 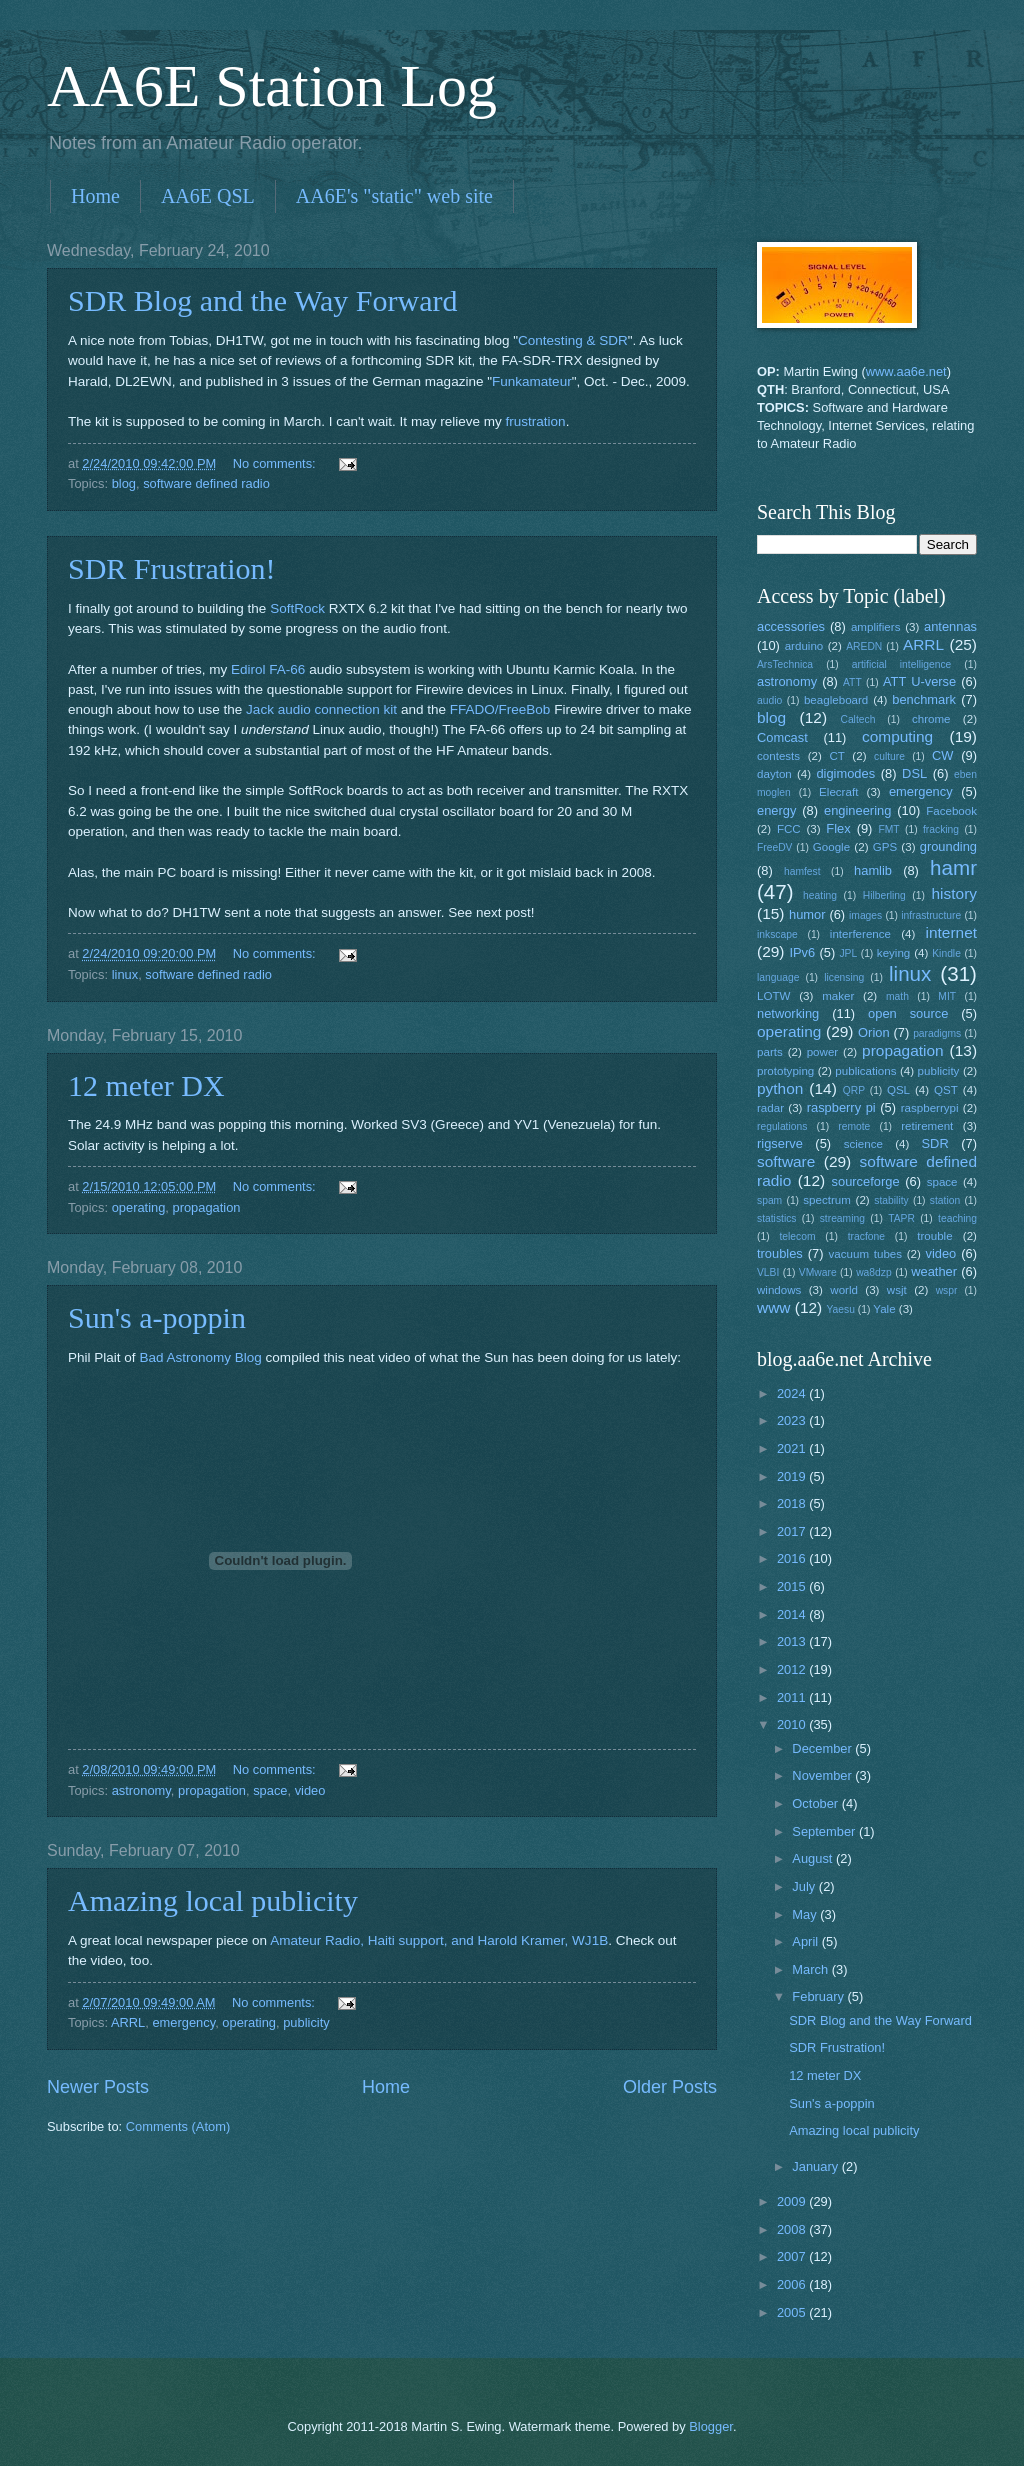 What do you see at coordinates (276, 463) in the screenshot?
I see `No comments:` at bounding box center [276, 463].